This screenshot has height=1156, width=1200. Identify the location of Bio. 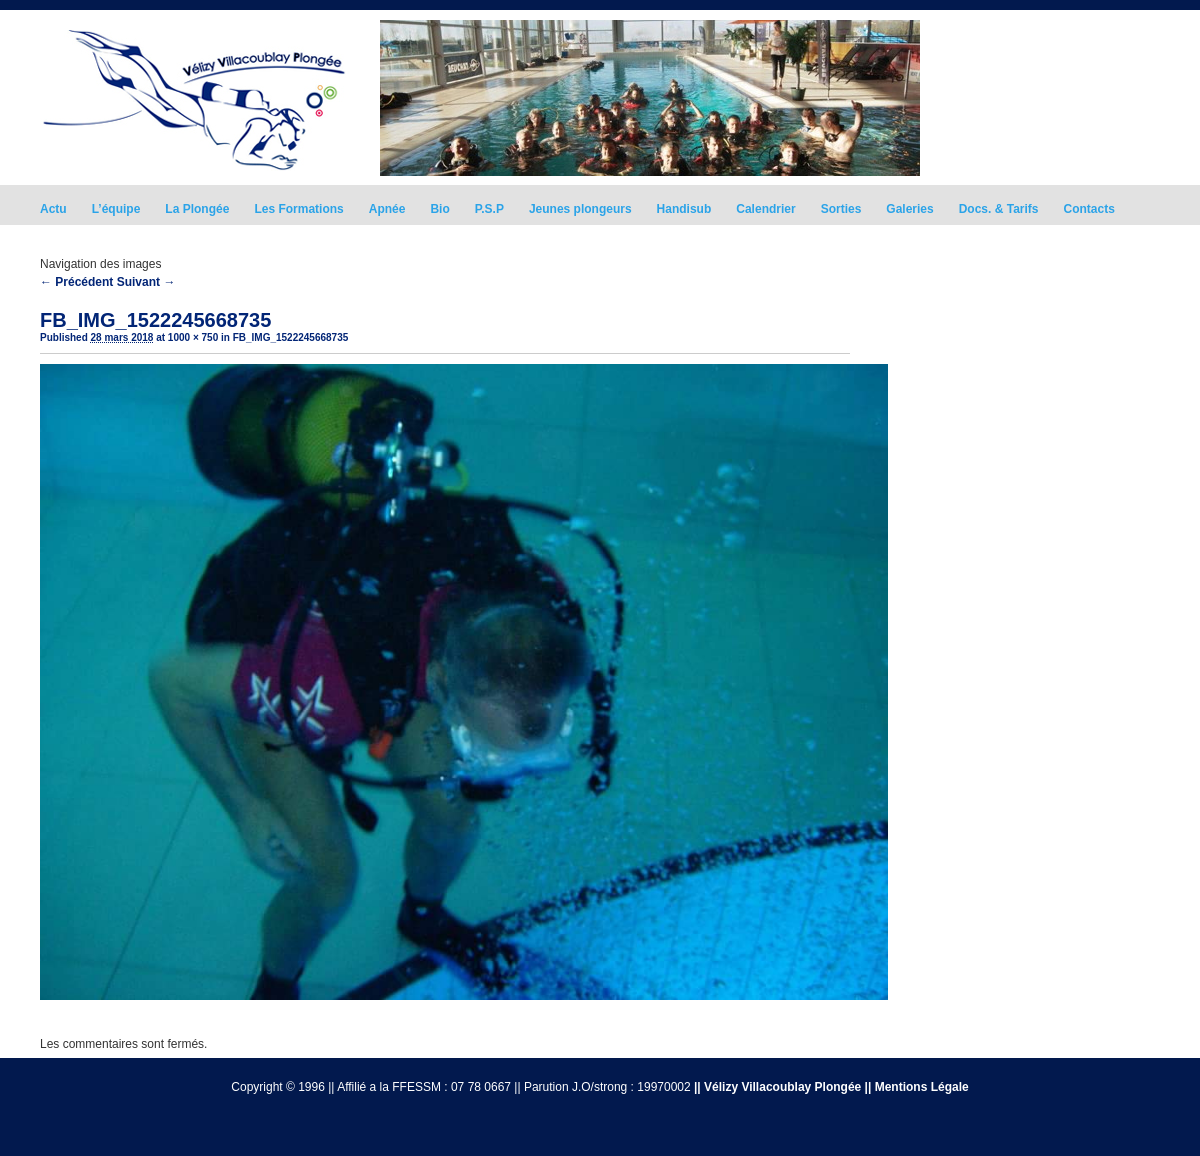
(439, 209).